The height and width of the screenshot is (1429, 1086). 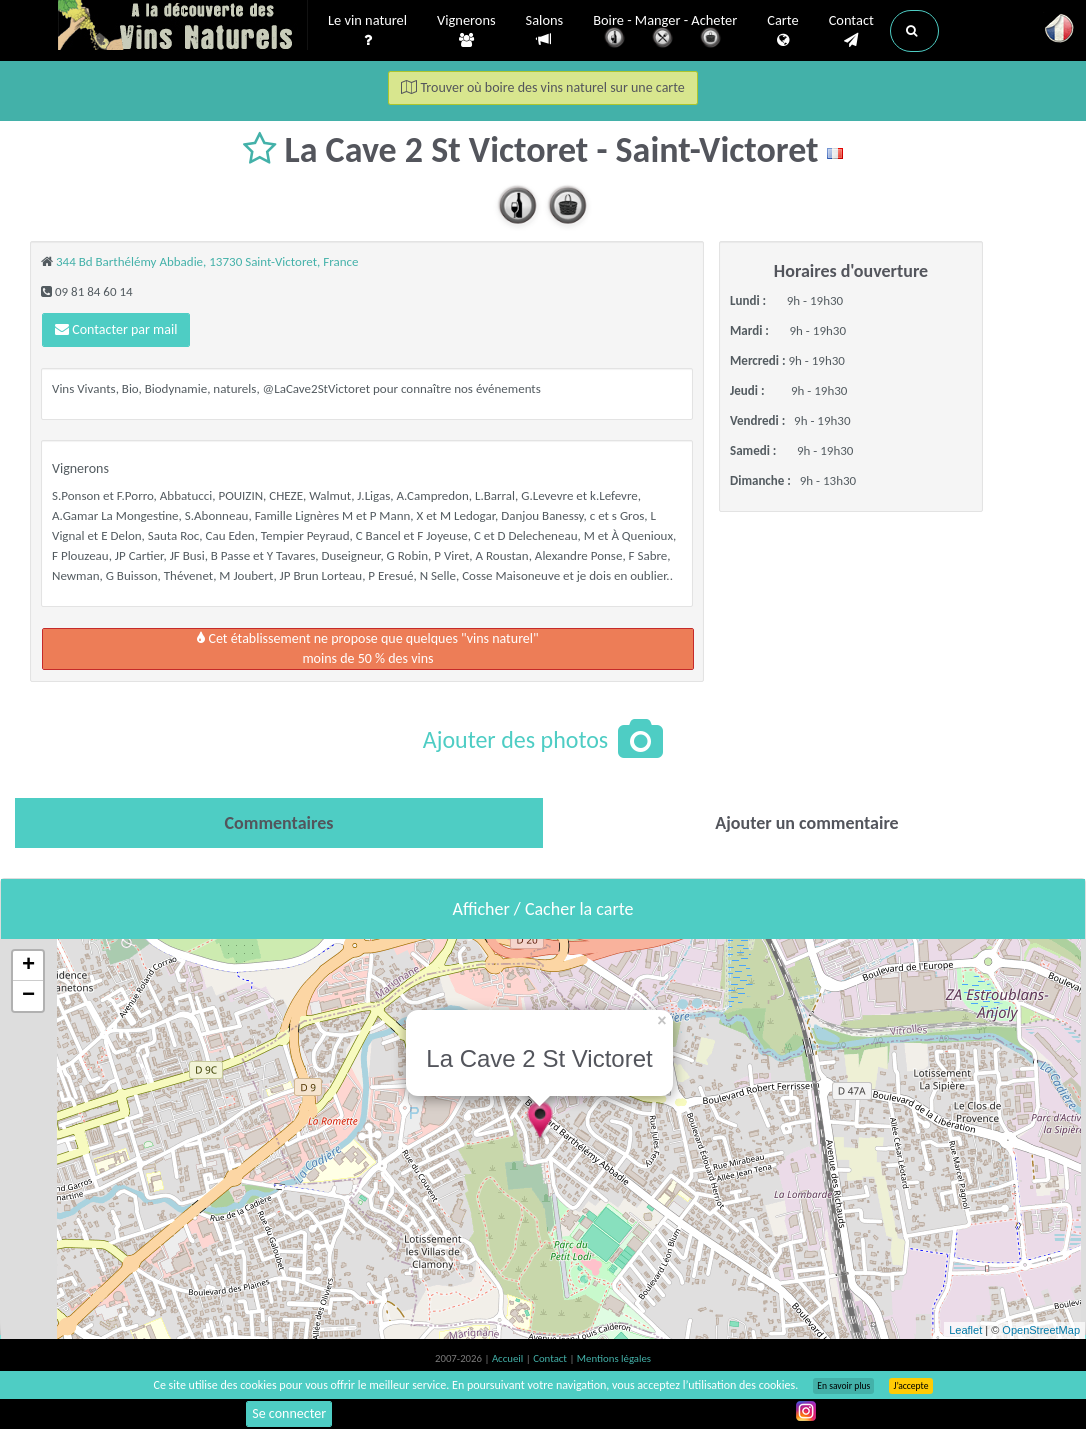 What do you see at coordinates (543, 909) in the screenshot?
I see `Afficher / Cacher la carte` at bounding box center [543, 909].